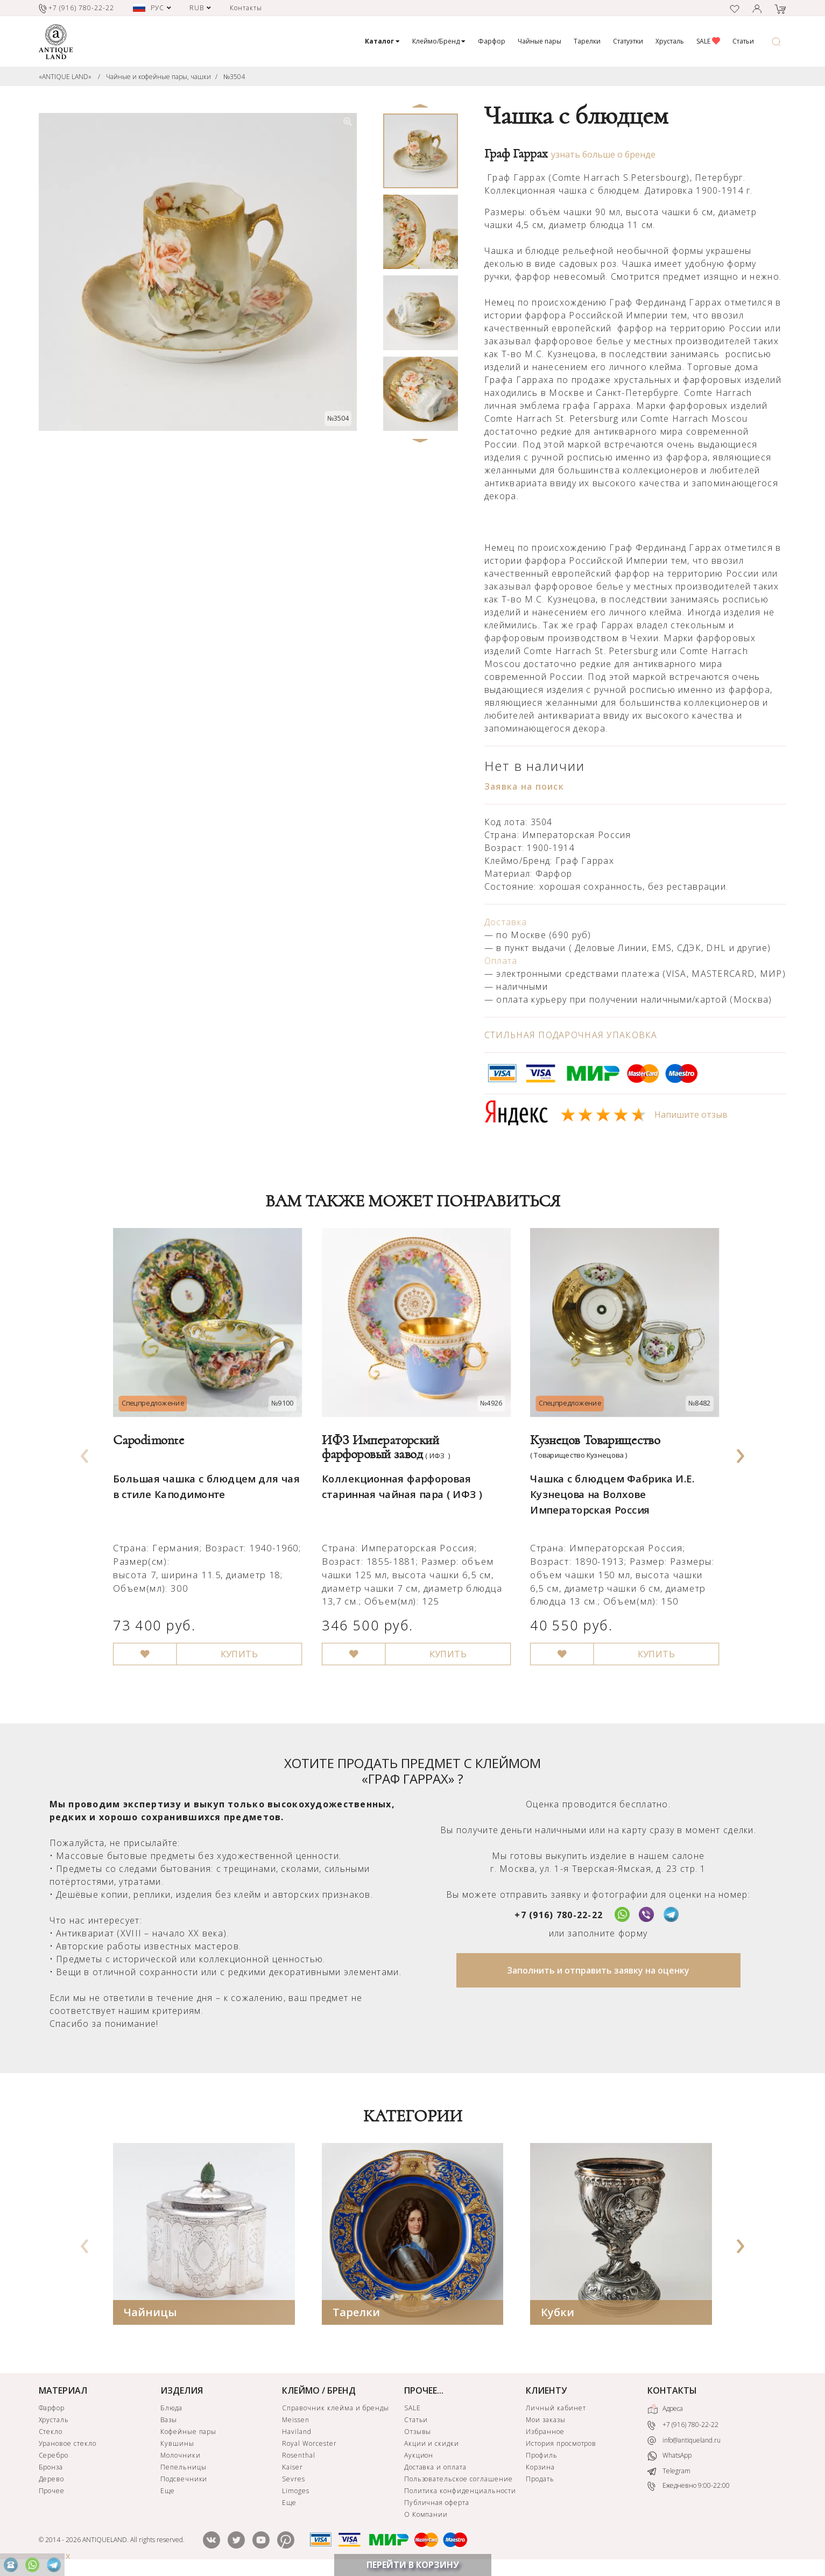  Describe the element at coordinates (418, 2431) in the screenshot. I see `Отзывы` at that location.